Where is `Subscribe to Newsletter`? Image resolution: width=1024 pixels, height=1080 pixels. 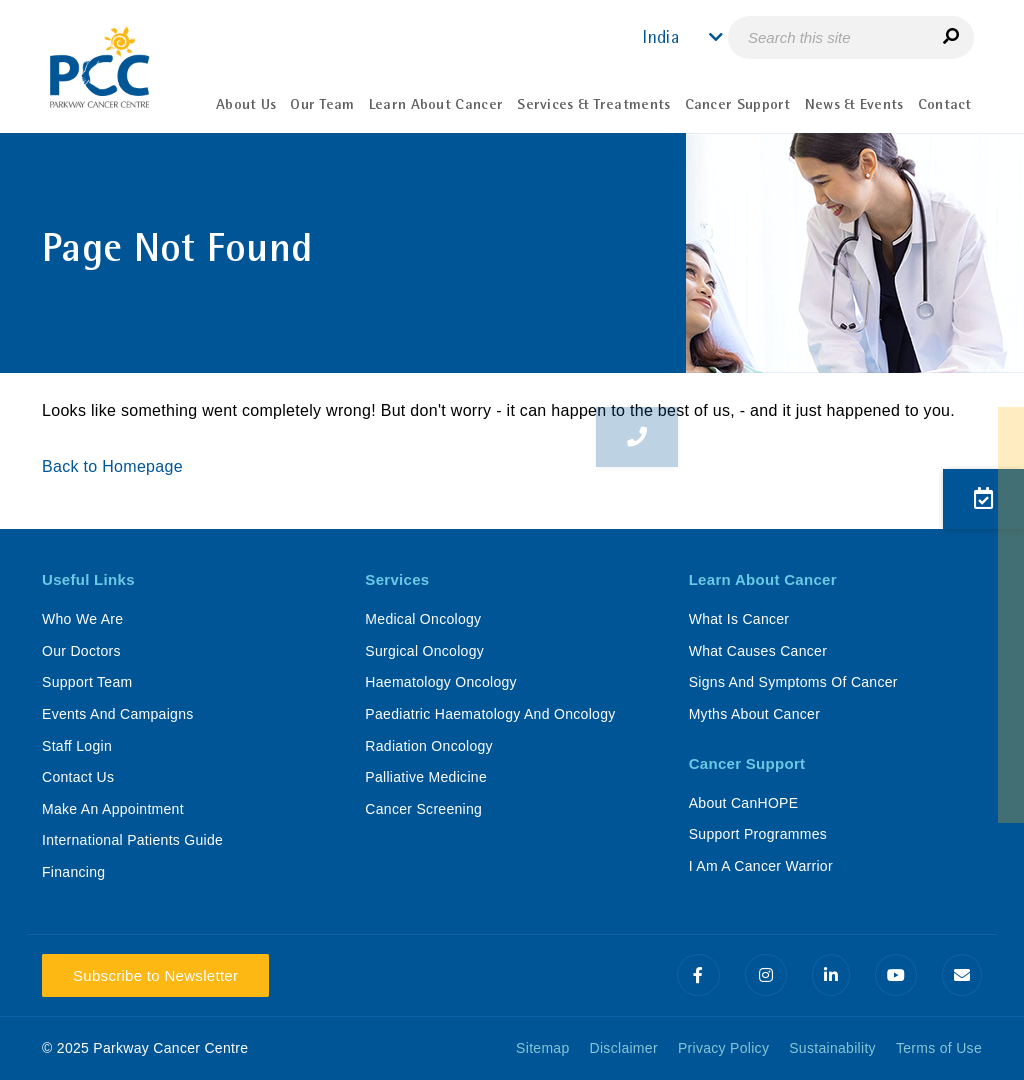
Subscribe to Newsletter is located at coordinates (155, 975).